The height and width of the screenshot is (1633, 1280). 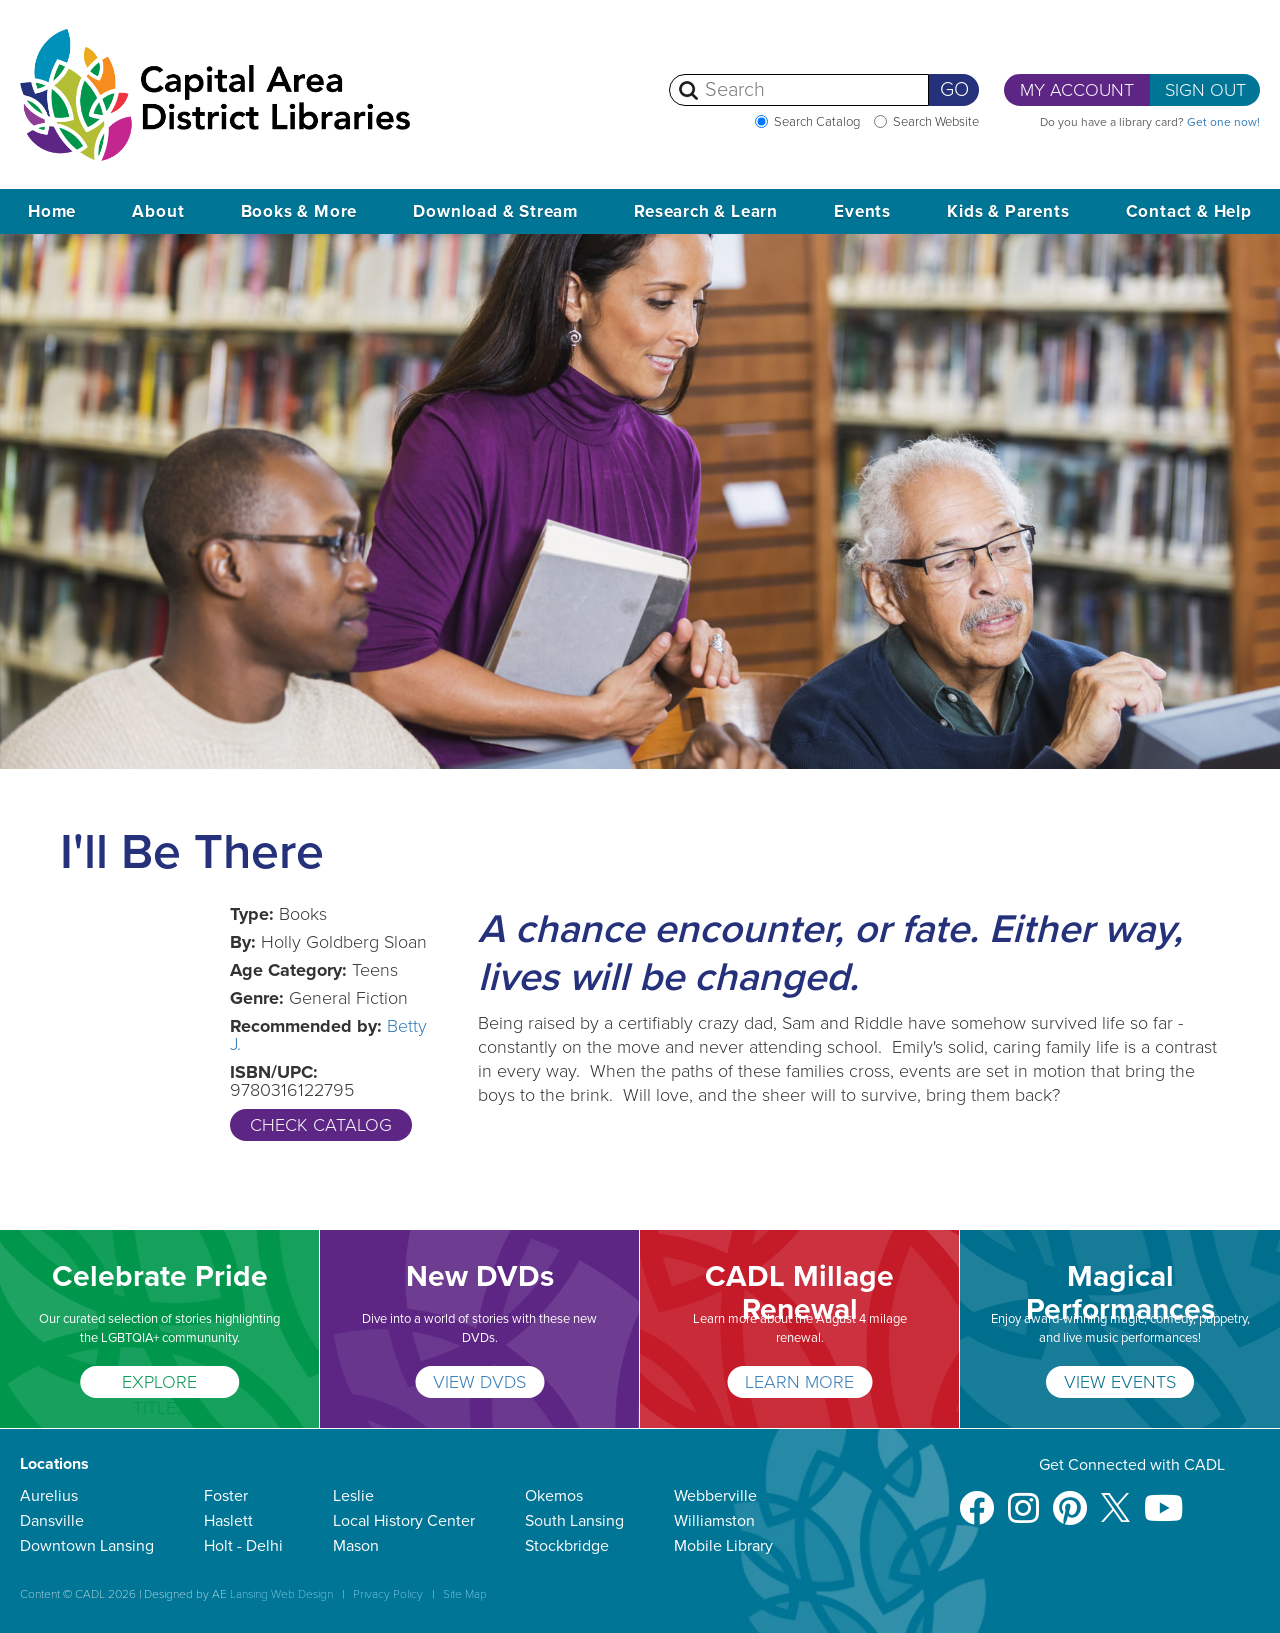 I want to click on Get one now!, so click(x=1223, y=122).